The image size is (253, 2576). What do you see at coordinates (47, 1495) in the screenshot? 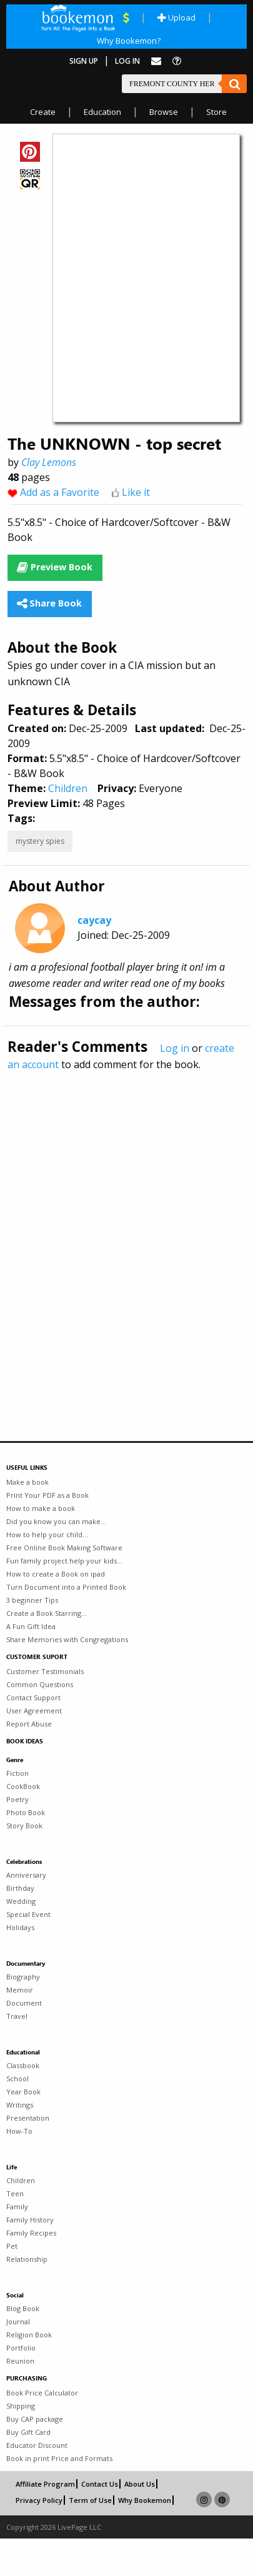
I see `Print Your PDF as a Book` at bounding box center [47, 1495].